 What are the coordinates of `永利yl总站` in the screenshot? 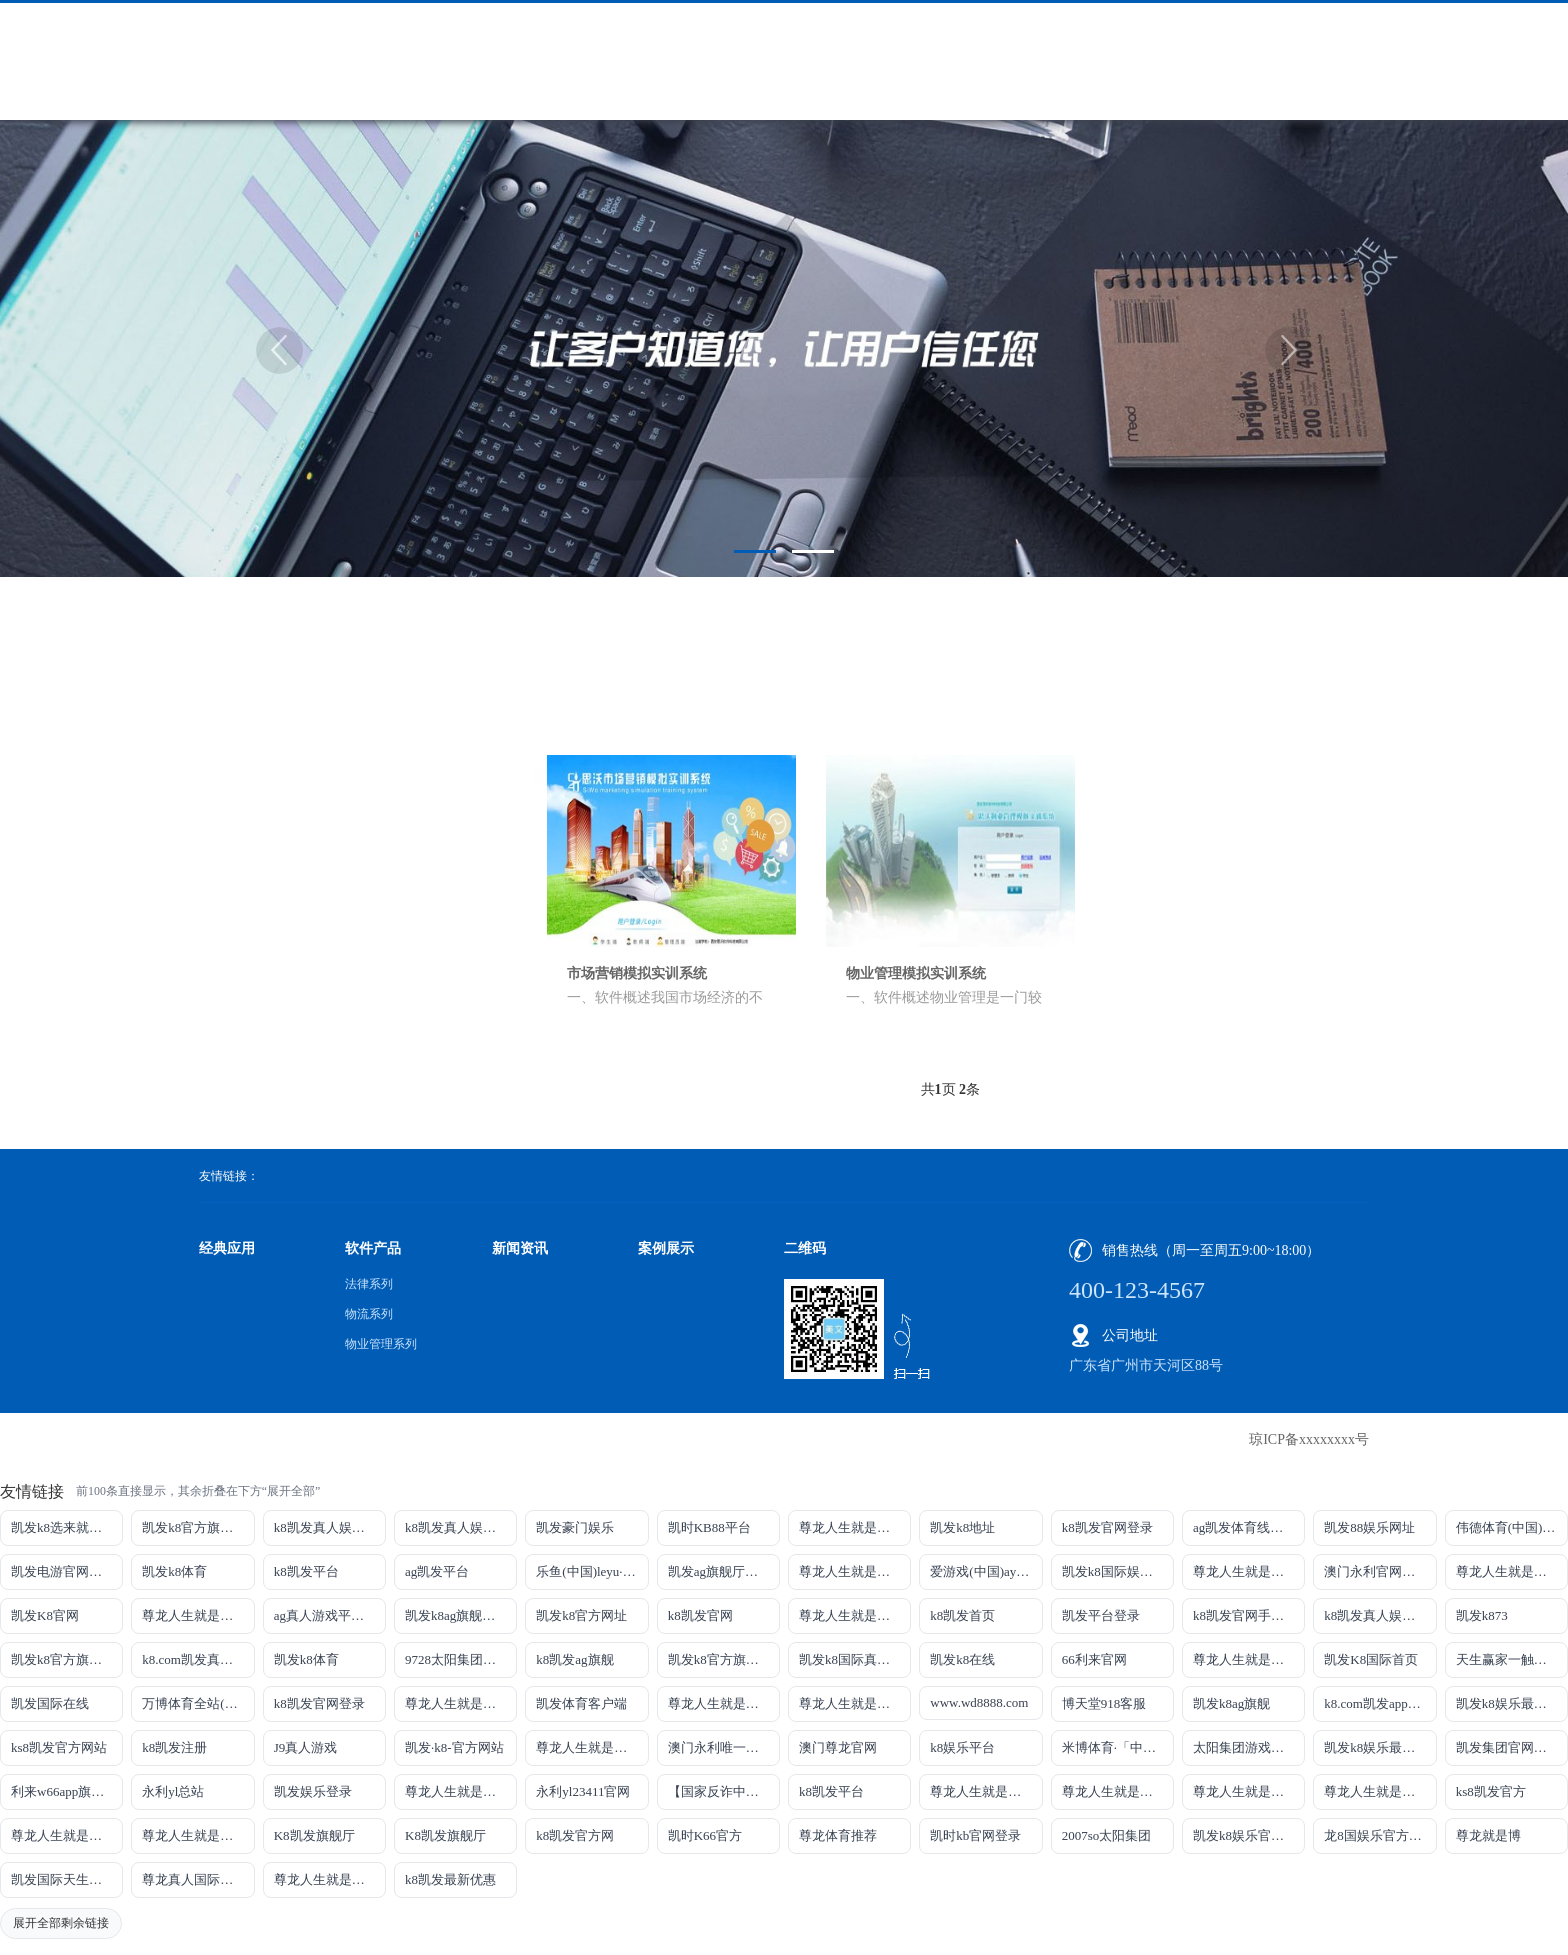 It's located at (173, 1791).